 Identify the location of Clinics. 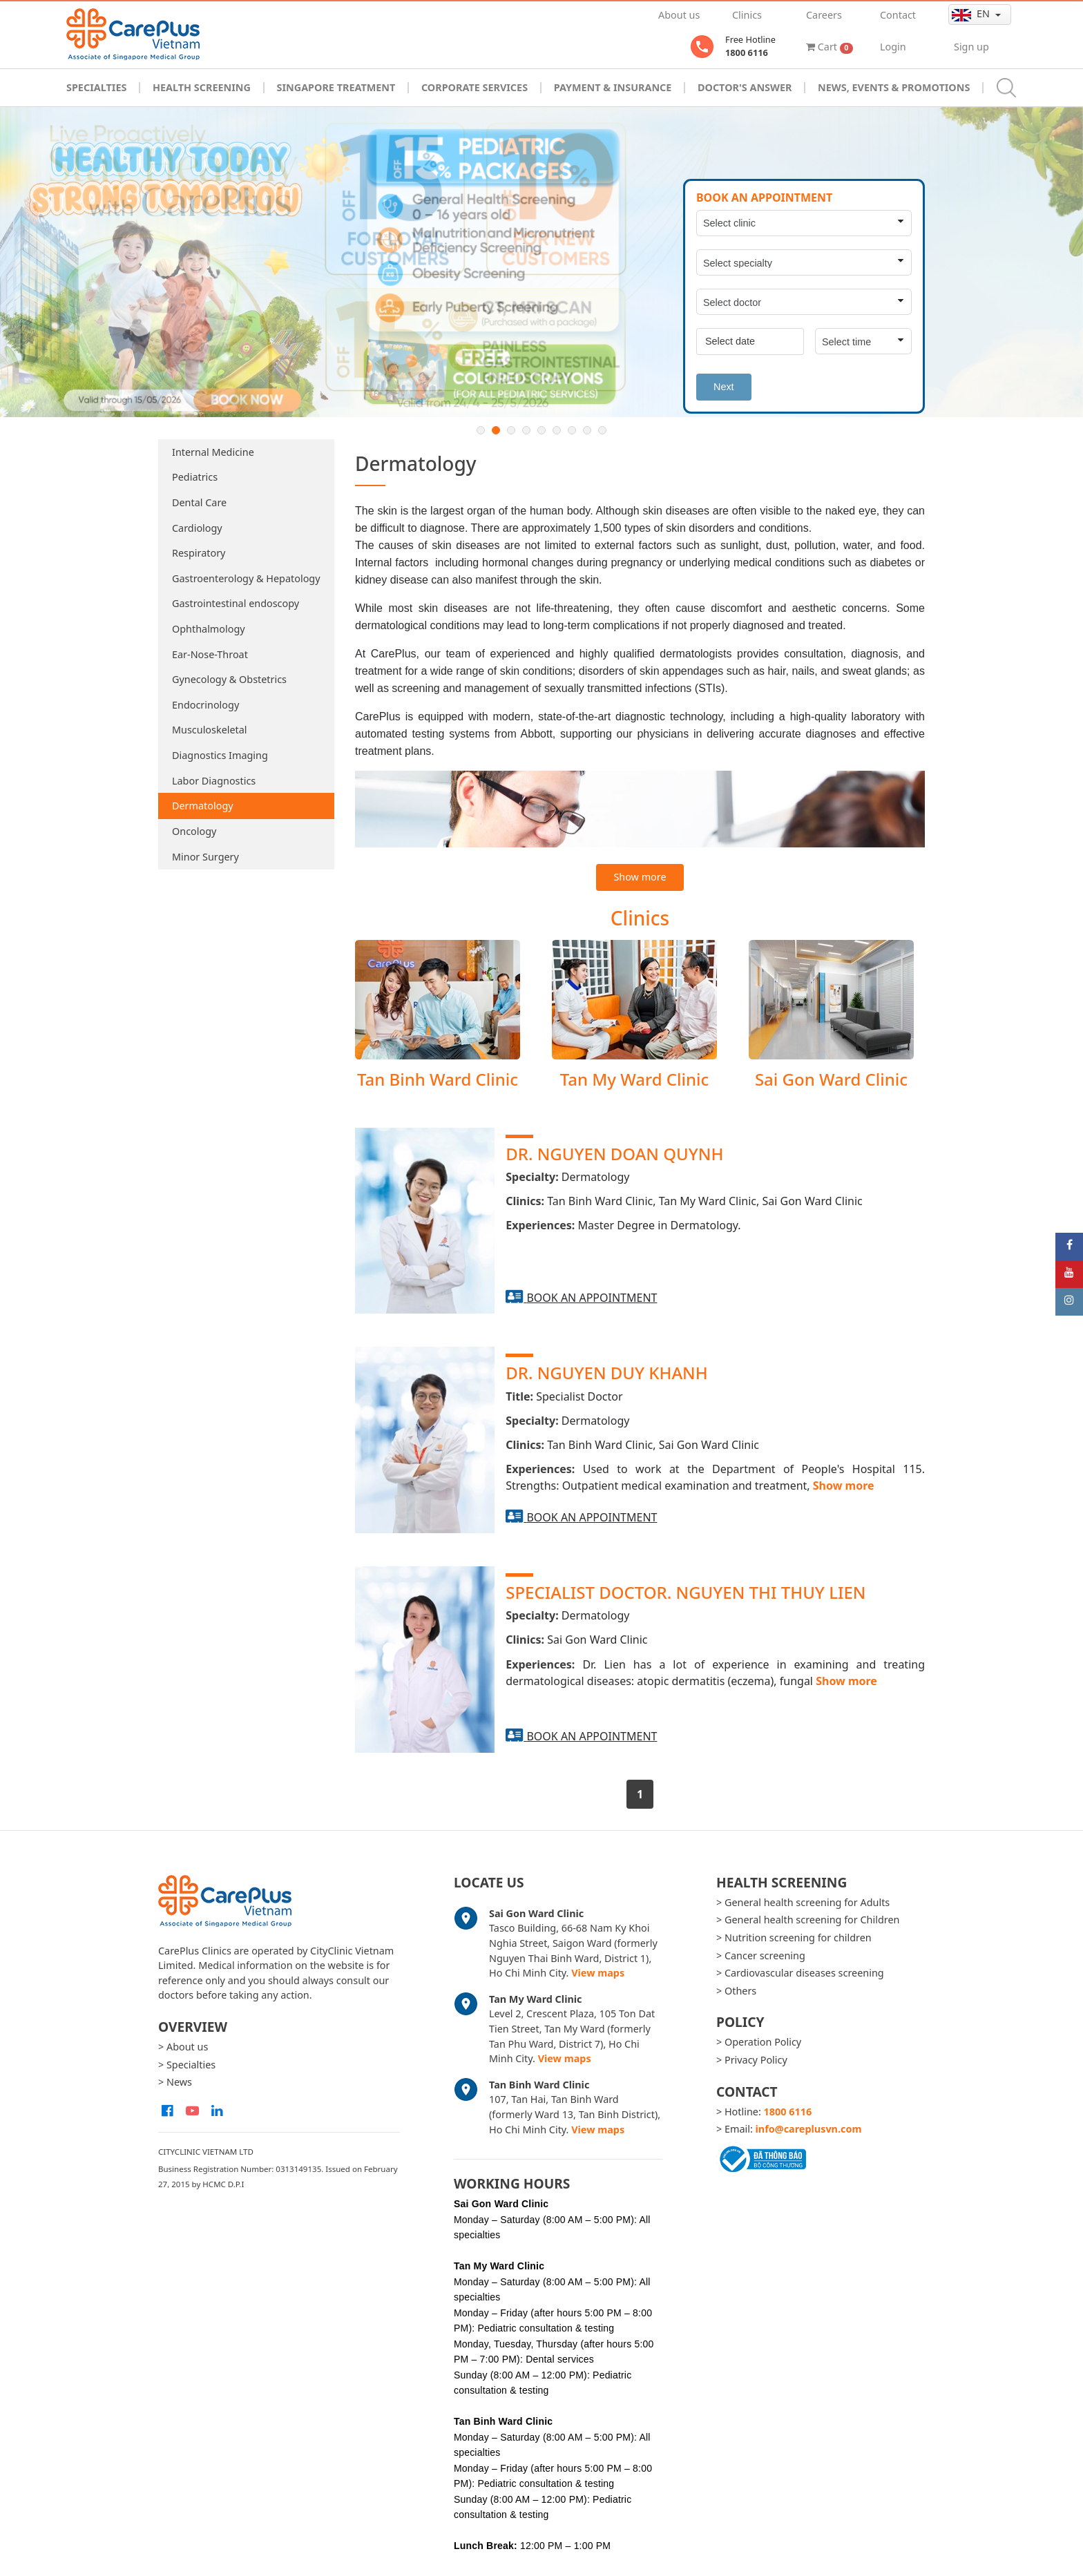
(747, 14).